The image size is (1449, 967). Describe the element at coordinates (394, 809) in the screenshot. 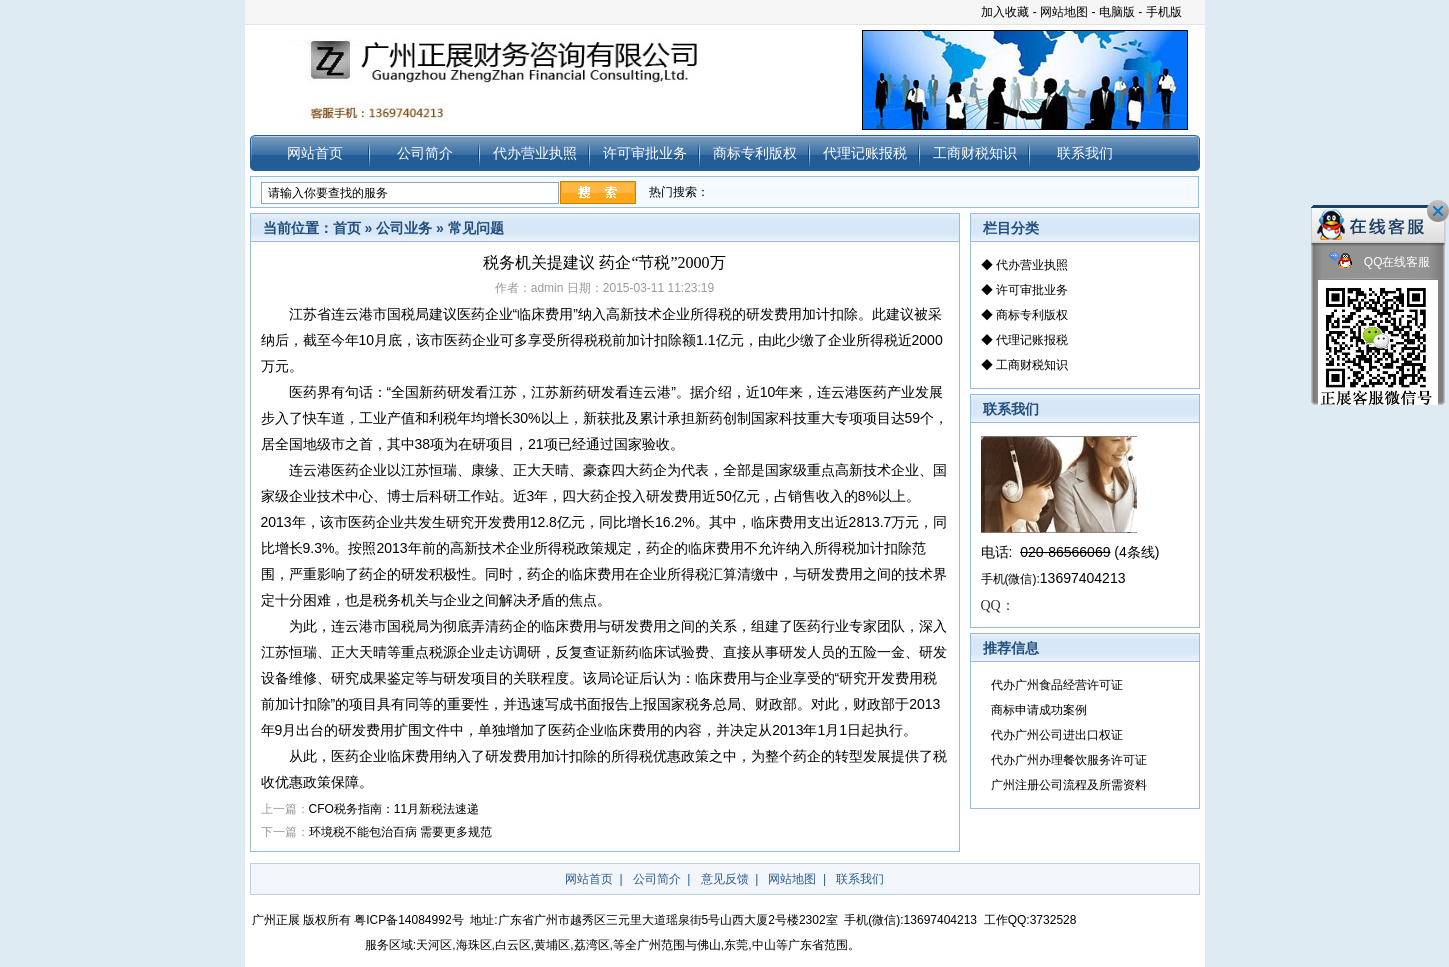

I see `CFO税务指南：11月新税法速递` at that location.